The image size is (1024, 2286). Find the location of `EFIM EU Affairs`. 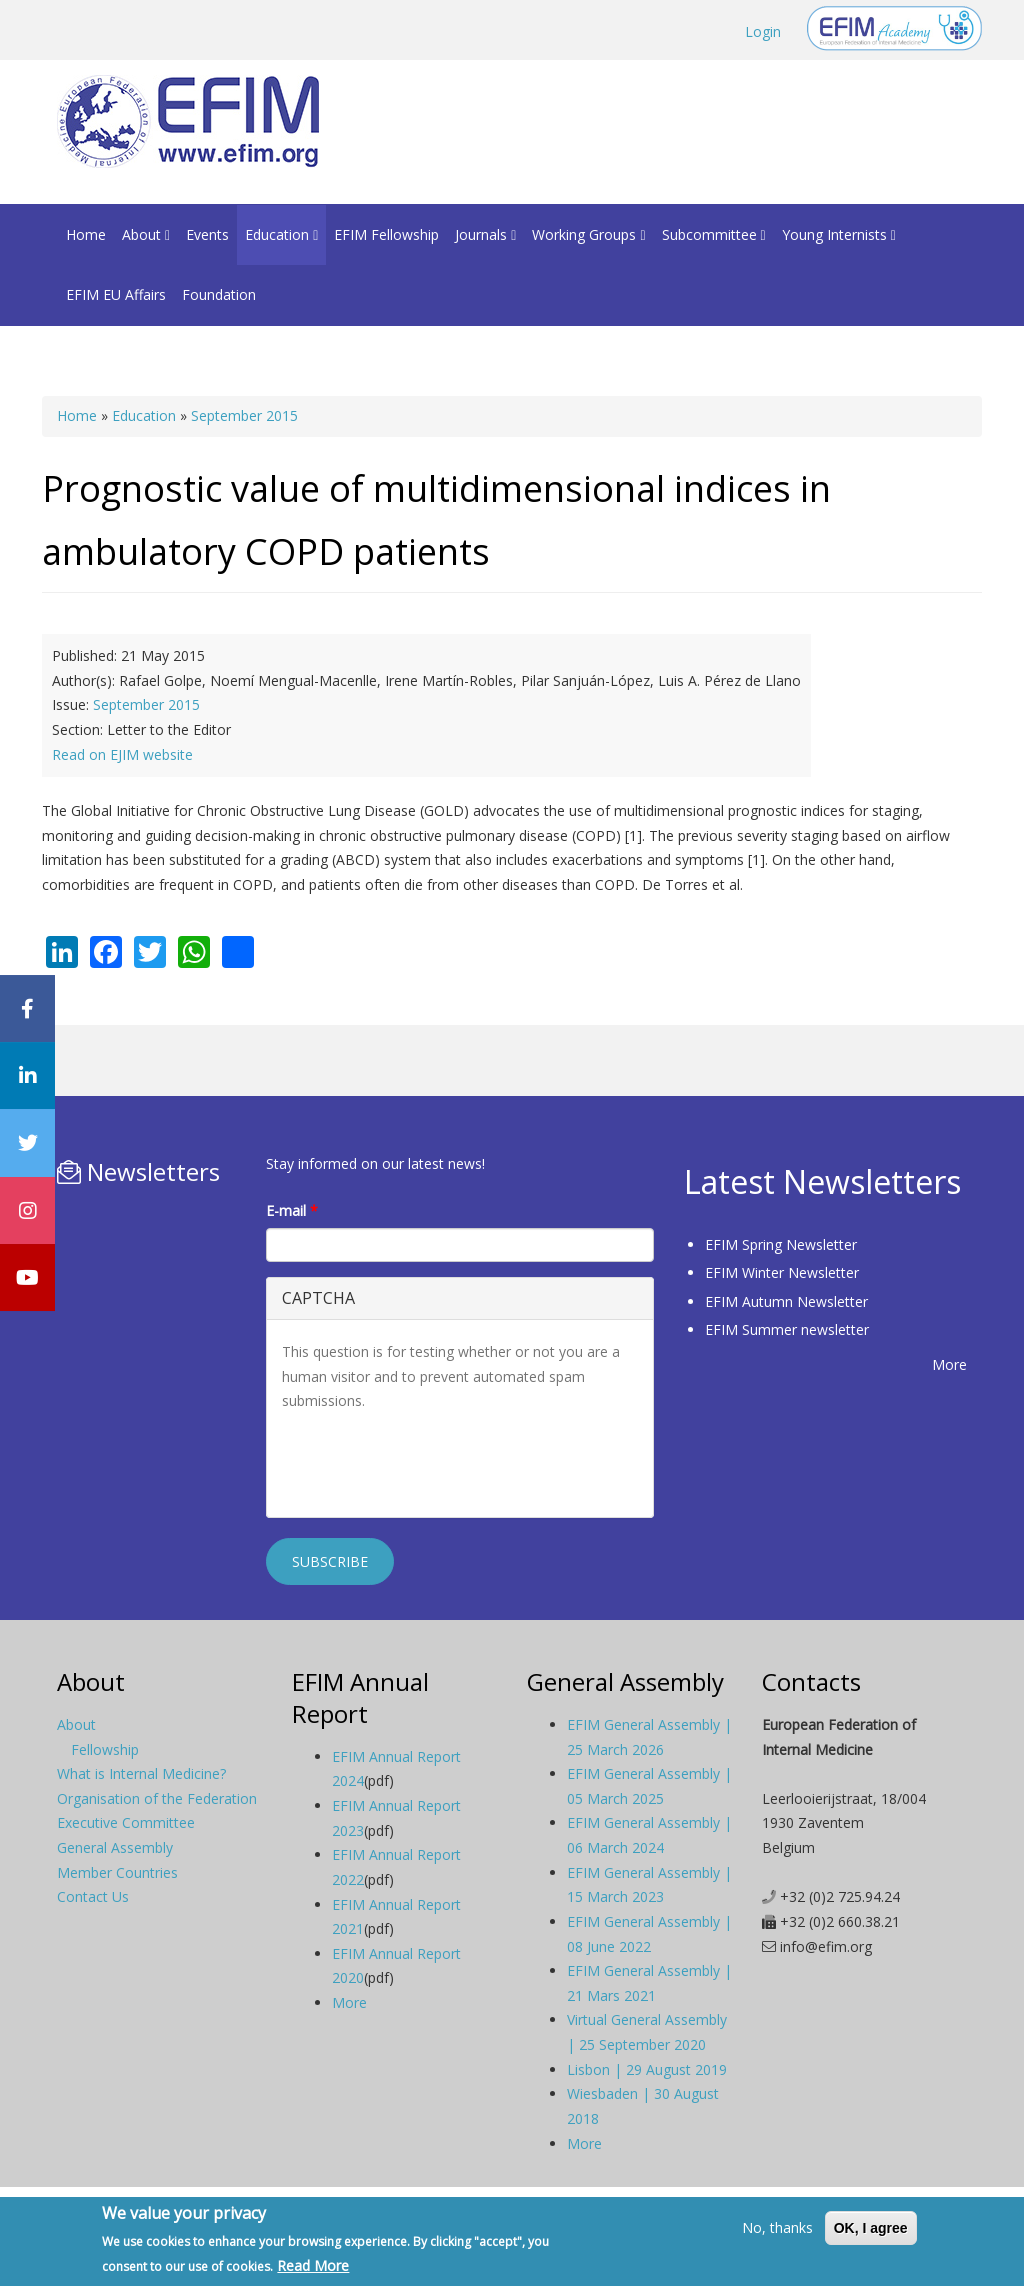

EFIM EU Affairs is located at coordinates (116, 294).